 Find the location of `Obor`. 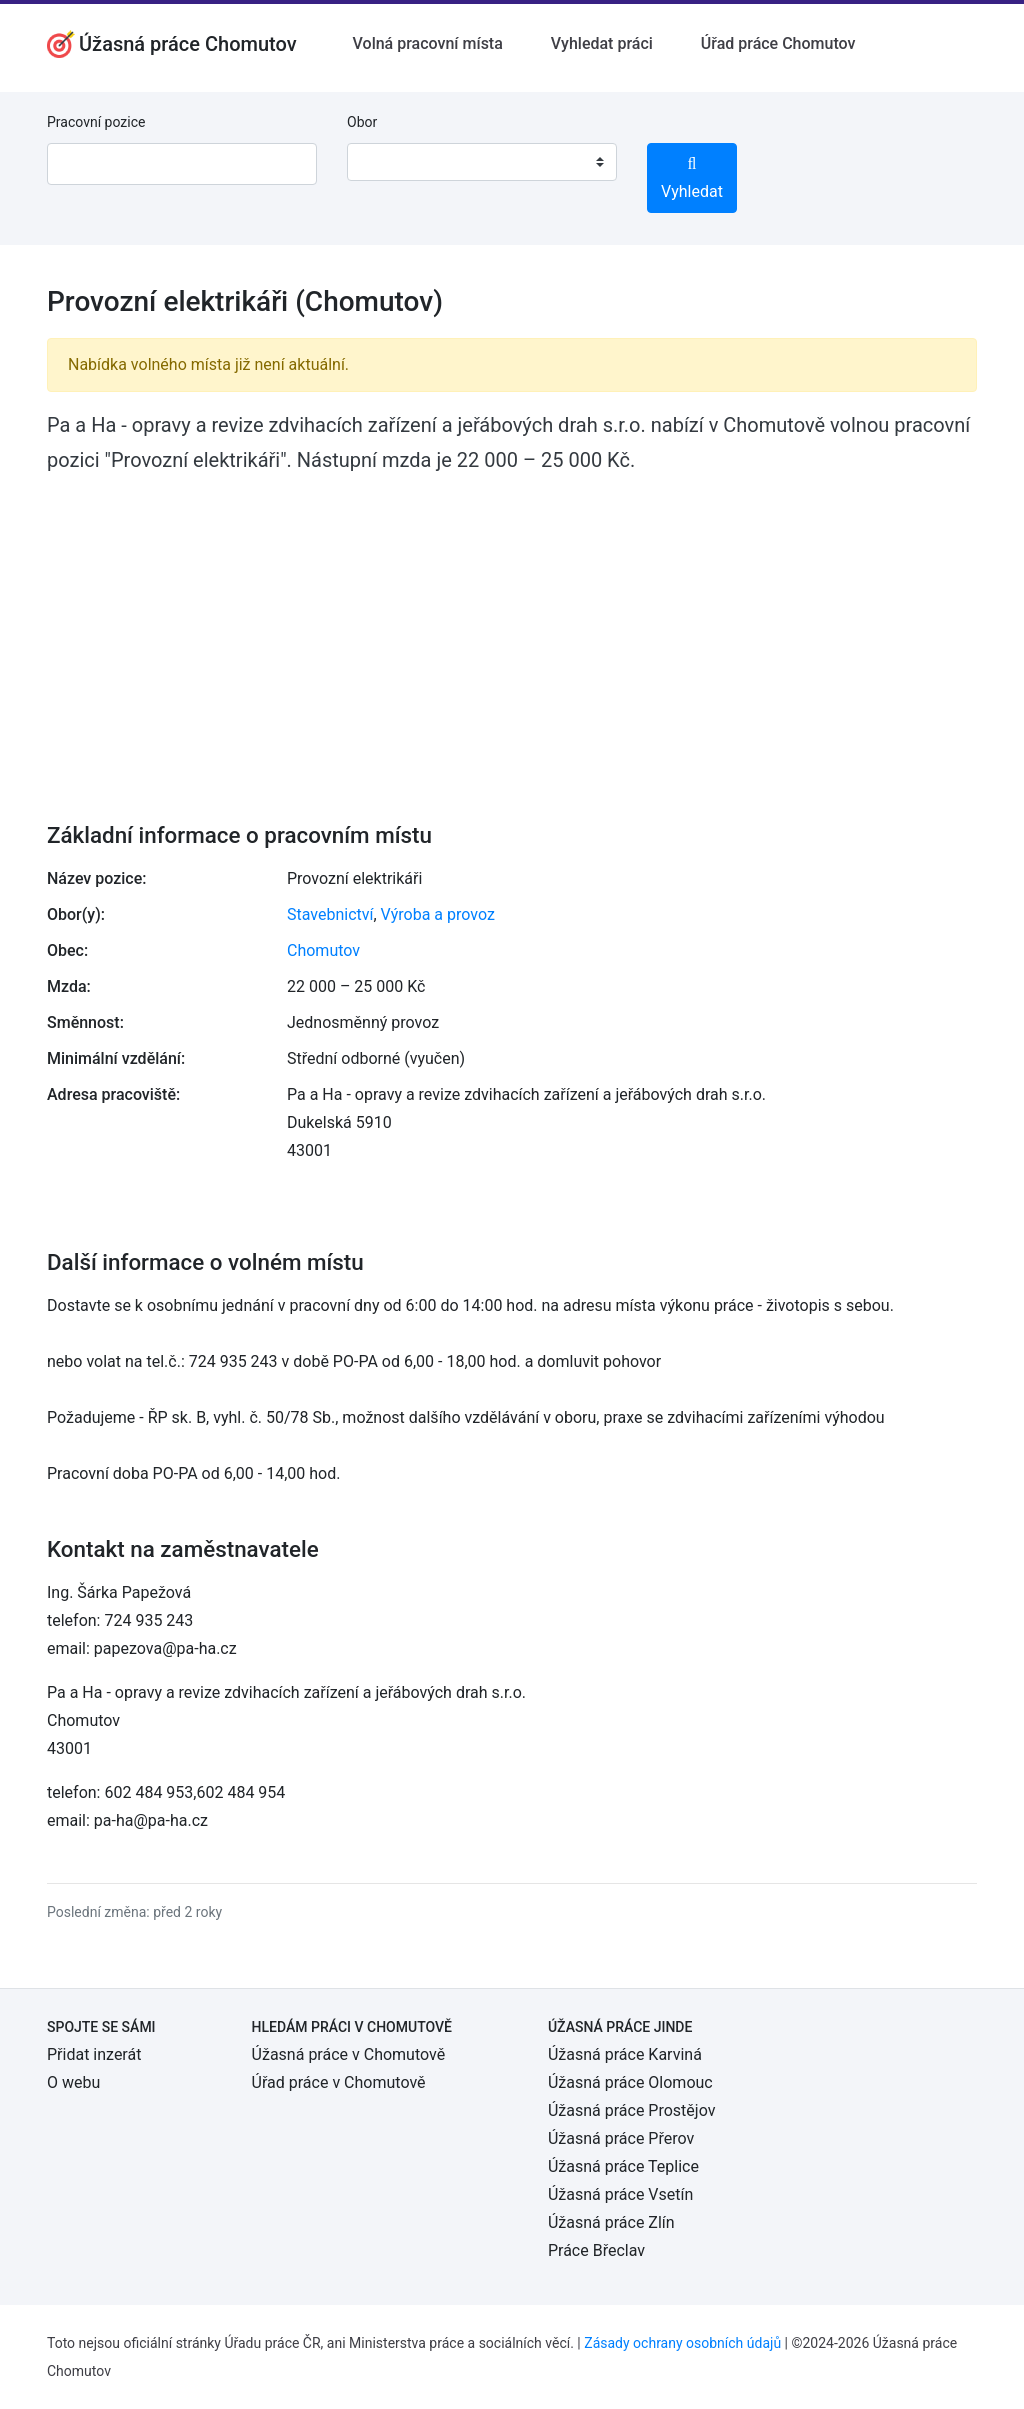

Obor is located at coordinates (362, 122).